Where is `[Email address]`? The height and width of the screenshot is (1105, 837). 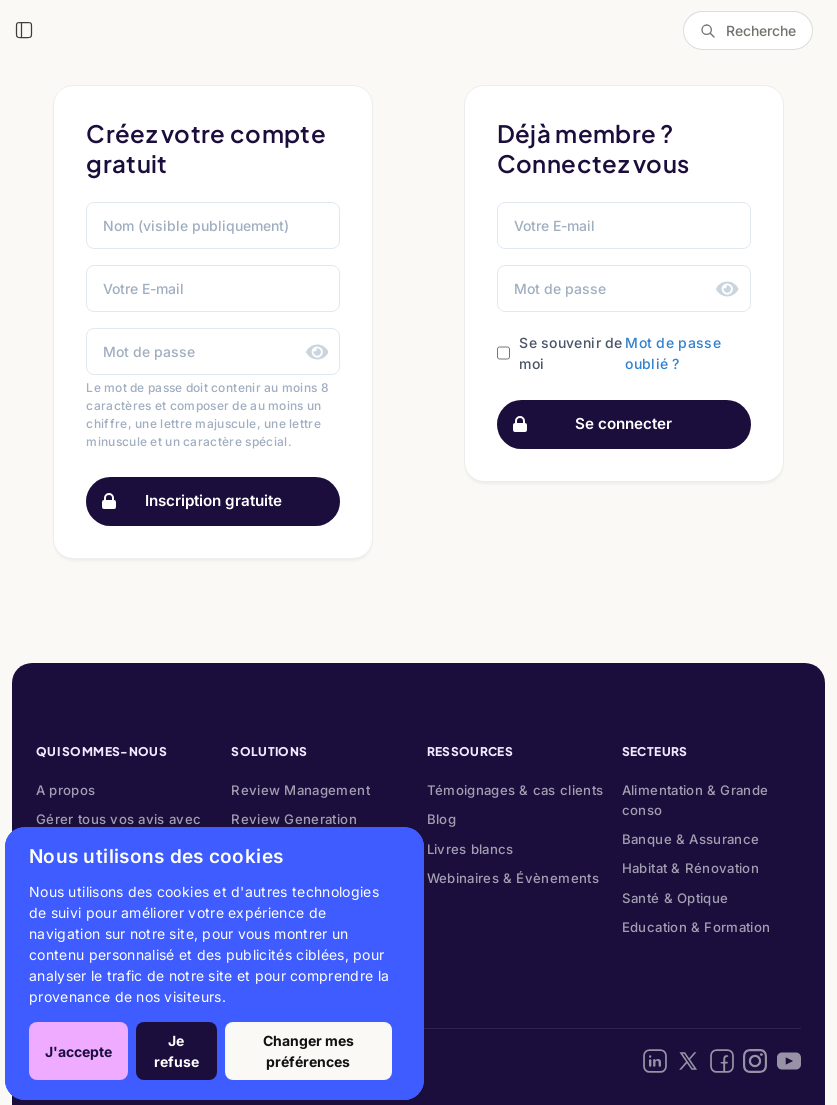
[Email address] is located at coordinates (624, 225).